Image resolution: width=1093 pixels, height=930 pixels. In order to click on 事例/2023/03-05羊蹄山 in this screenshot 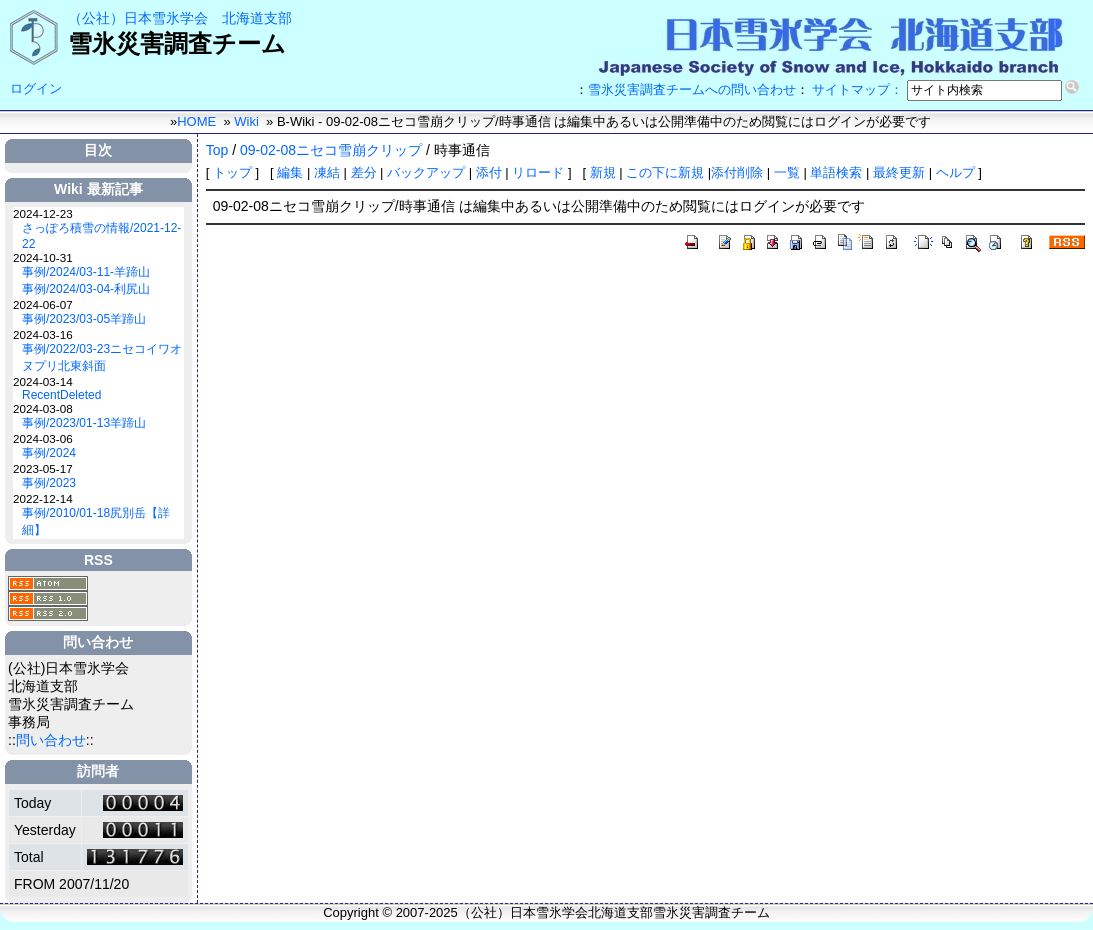, I will do `click(84, 319)`.